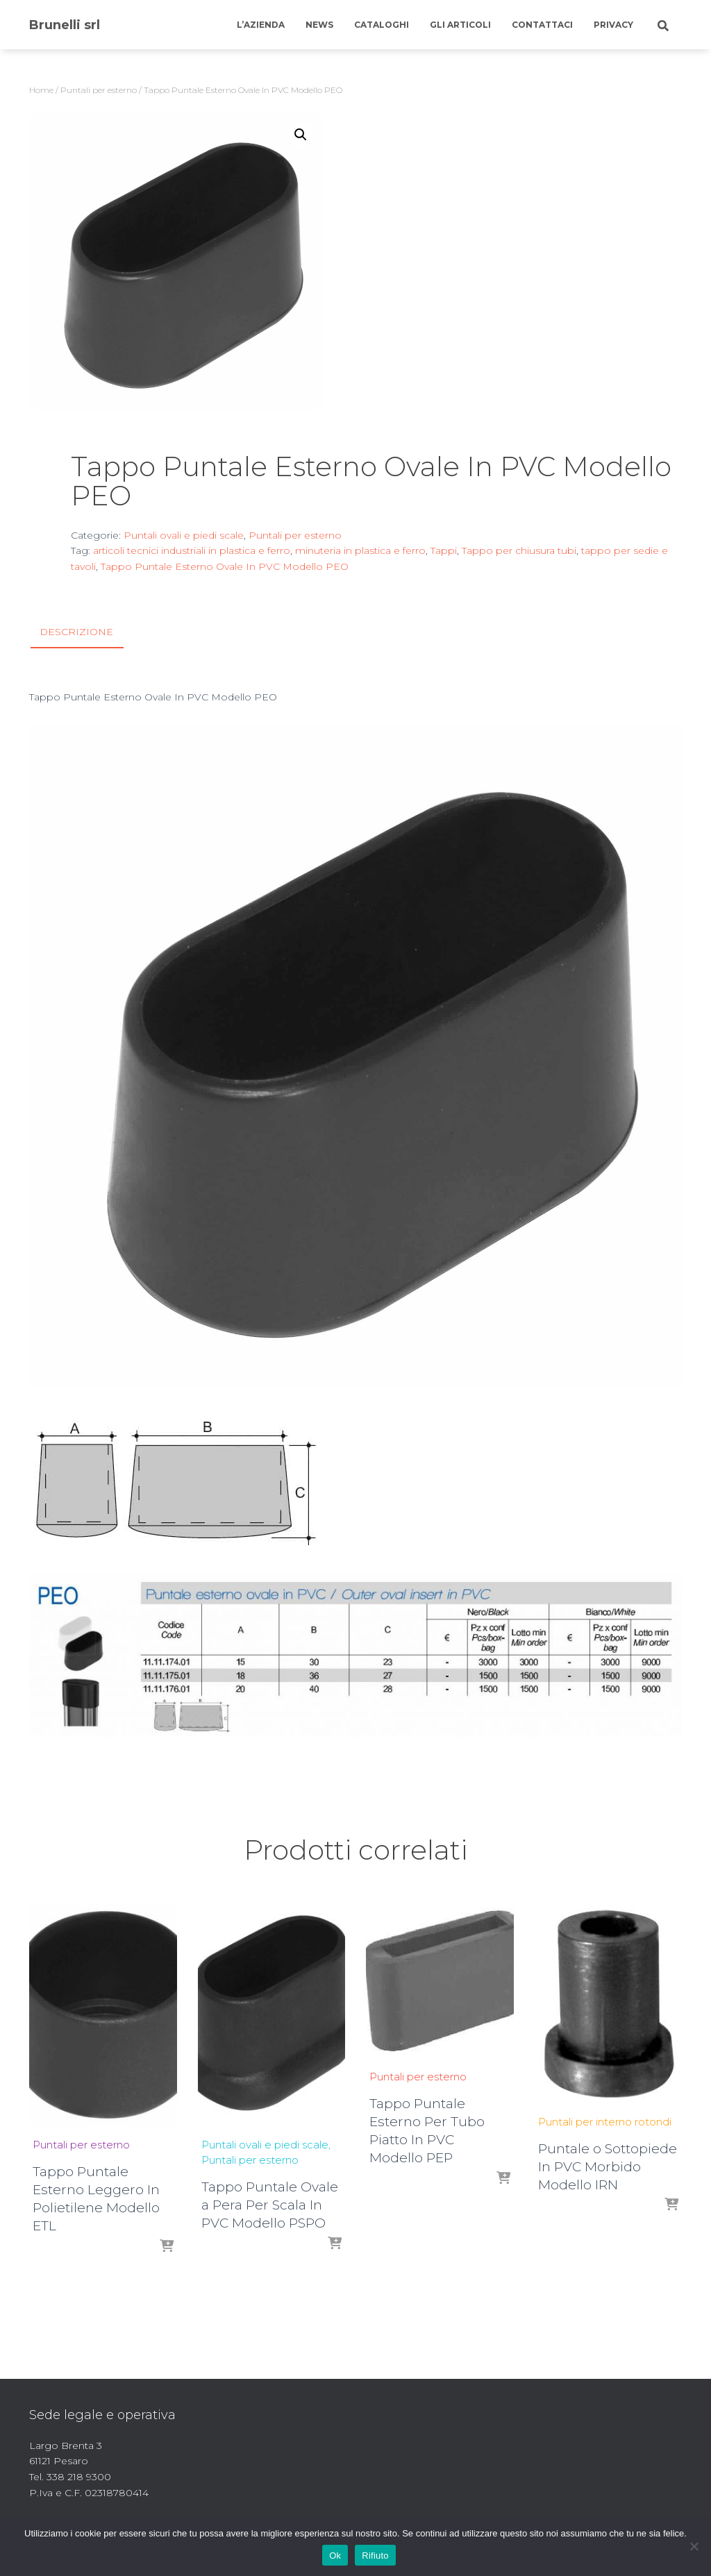  Describe the element at coordinates (460, 24) in the screenshot. I see `Gli articoli` at that location.